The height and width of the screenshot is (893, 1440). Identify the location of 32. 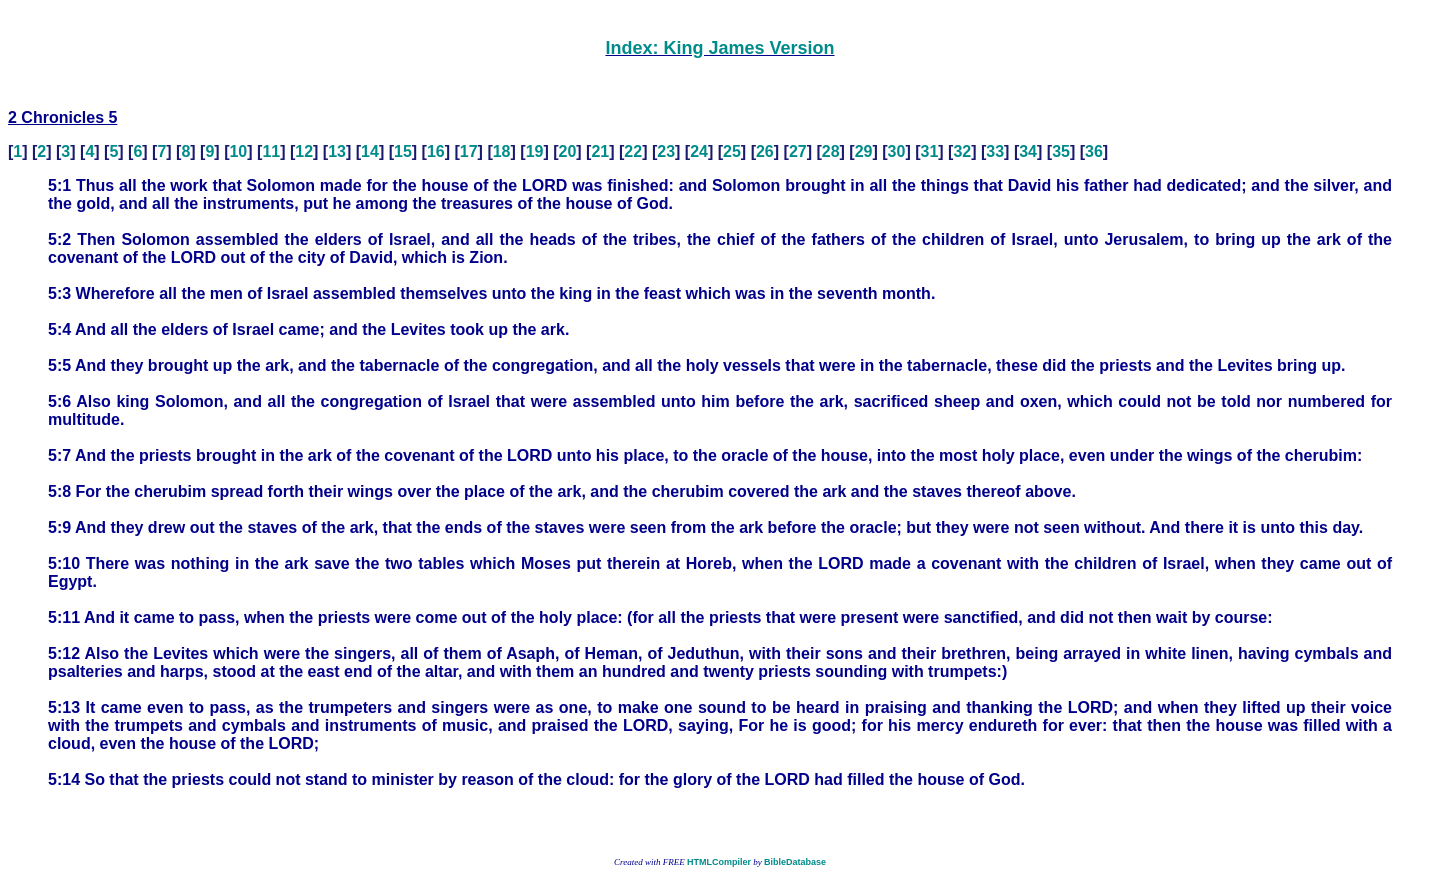
(962, 151).